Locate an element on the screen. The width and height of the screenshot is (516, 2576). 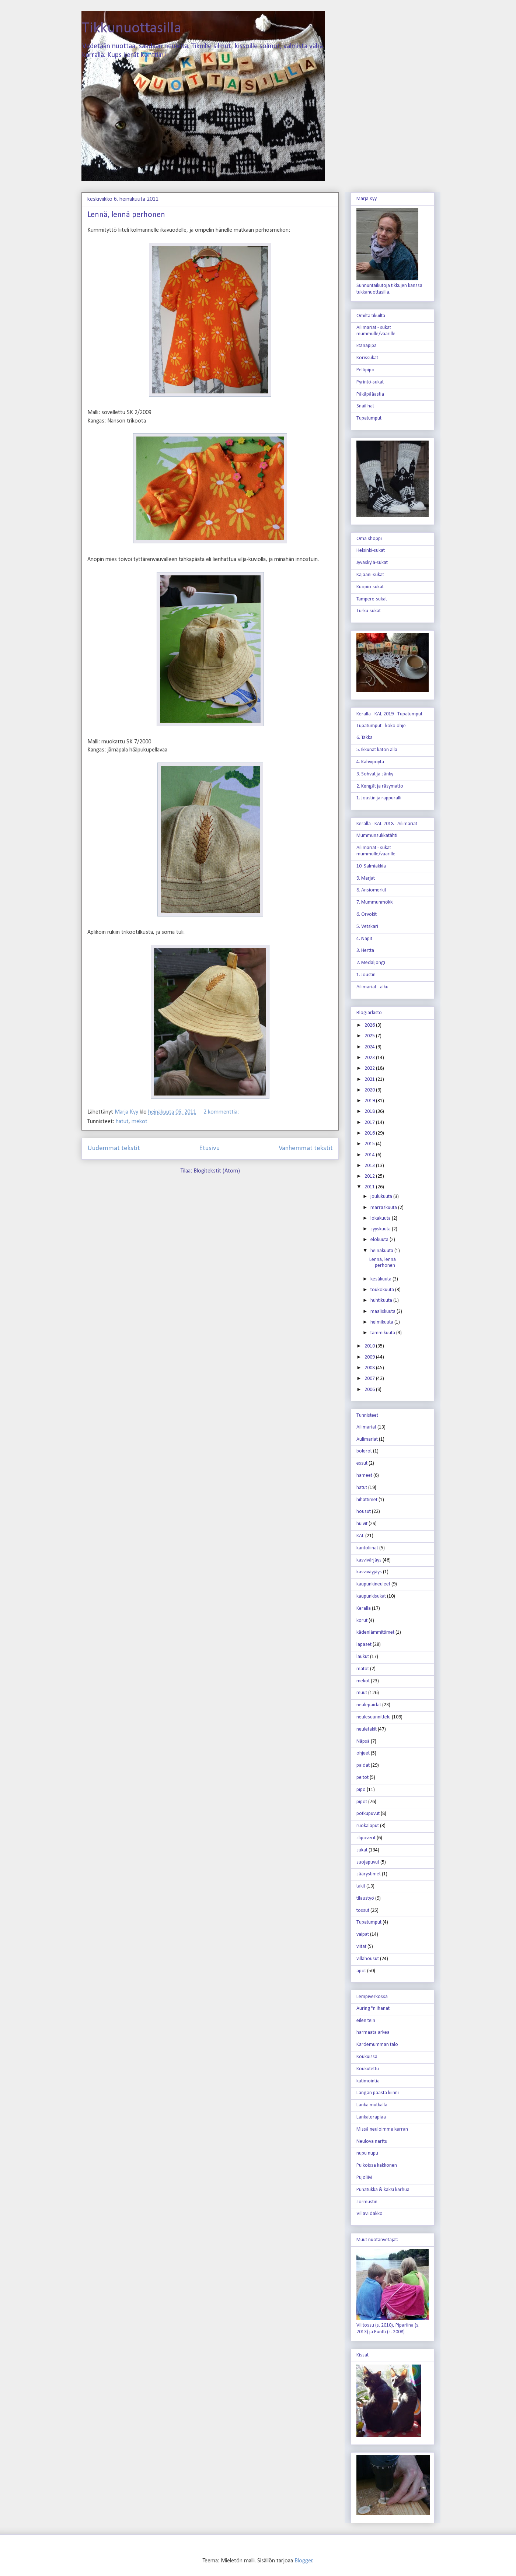
2025 is located at coordinates (370, 1036).